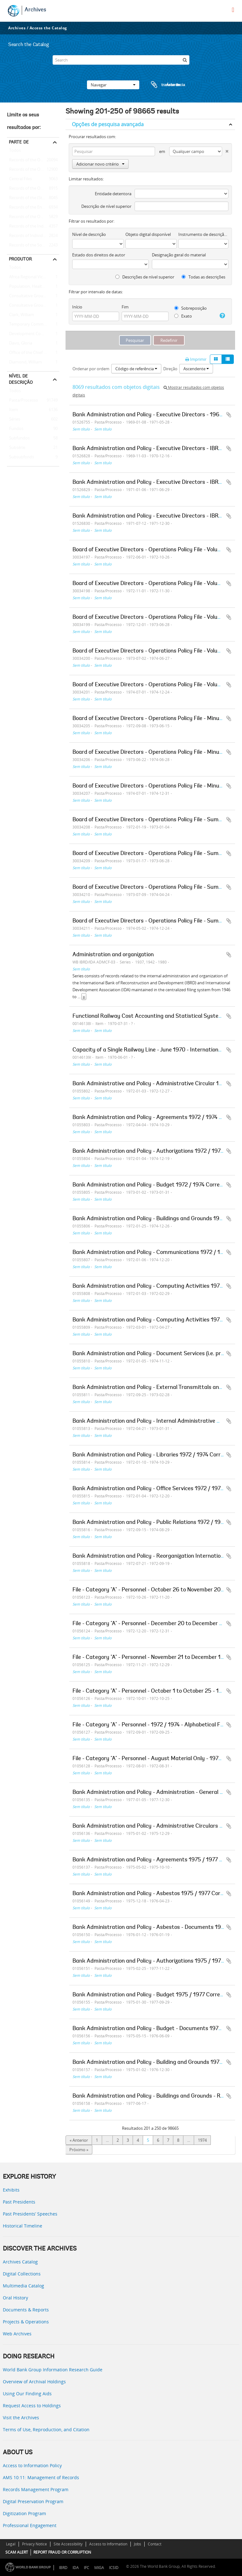  Describe the element at coordinates (32, 2406) in the screenshot. I see `Request Access to Holdings` at that location.